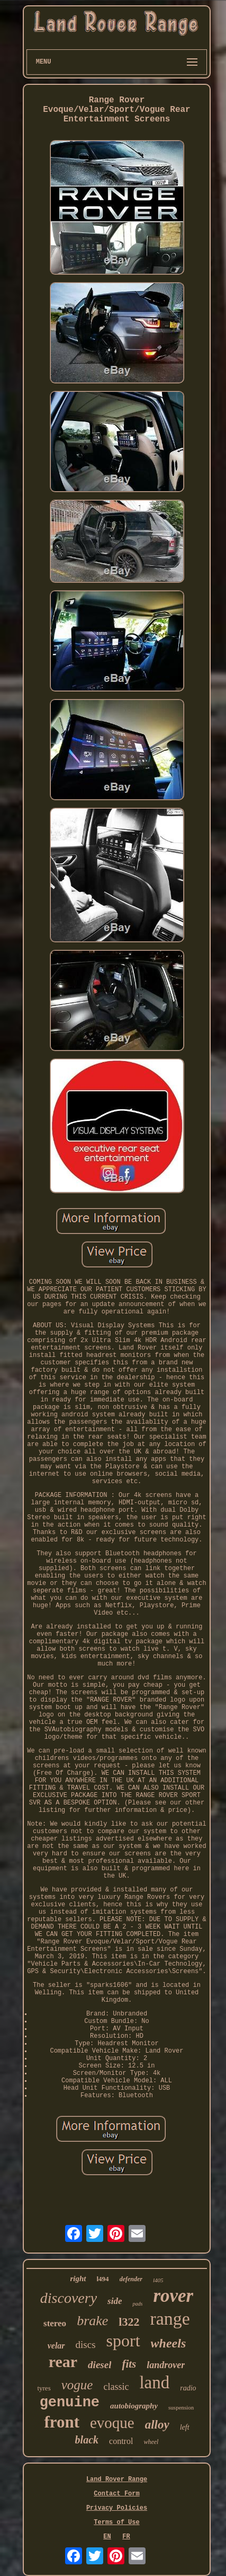  I want to click on discs, so click(86, 2344).